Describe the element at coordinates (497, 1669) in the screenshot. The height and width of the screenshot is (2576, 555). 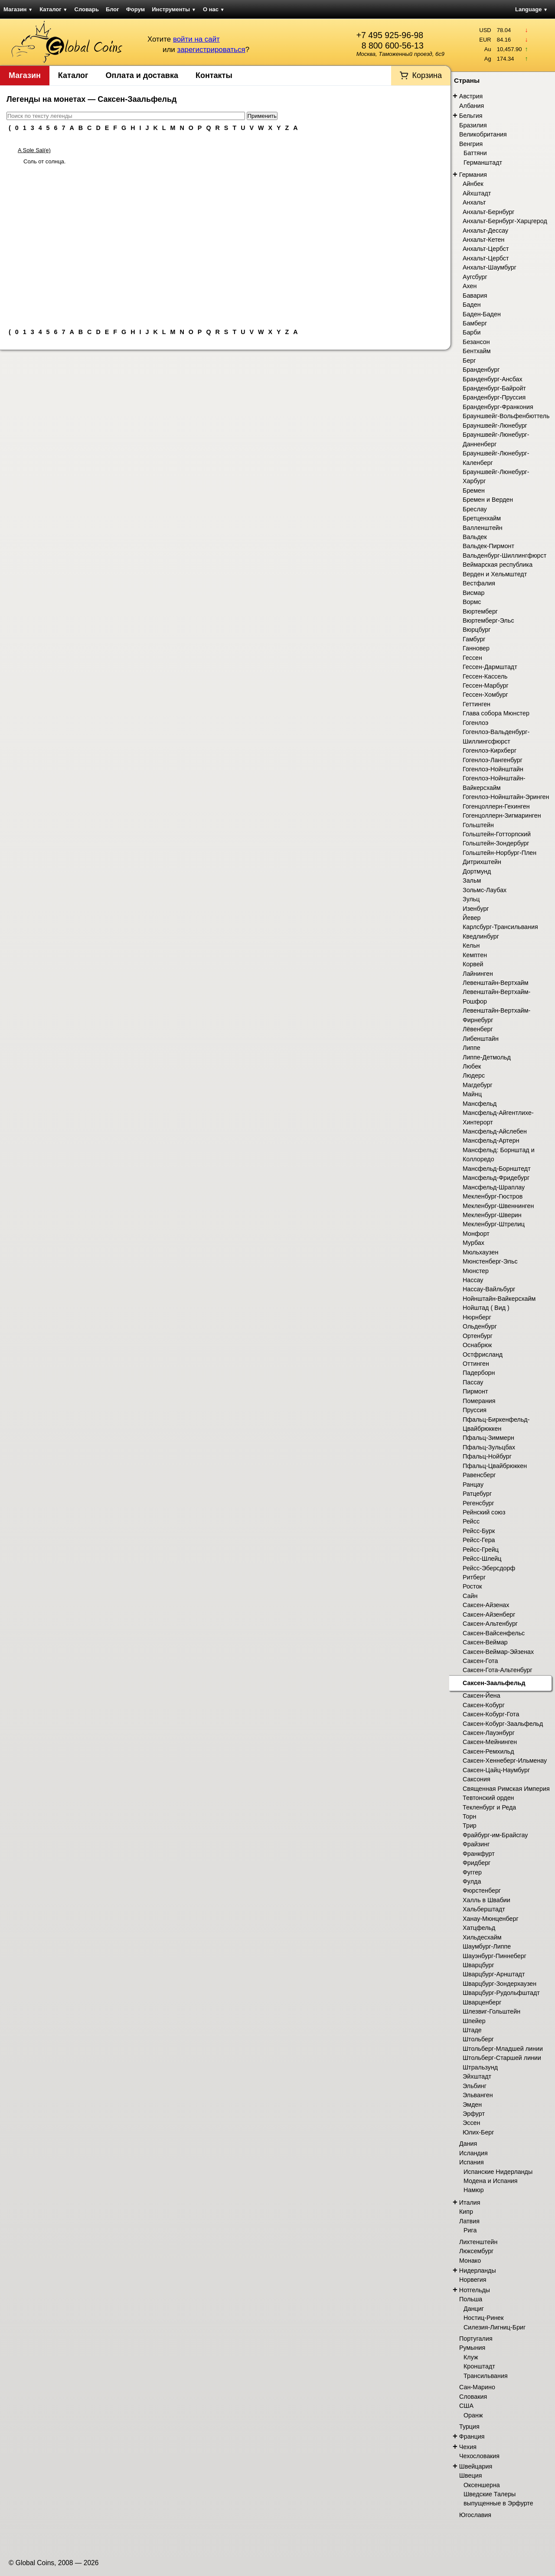
I see `Саксен-Гота-Альтенбург` at that location.